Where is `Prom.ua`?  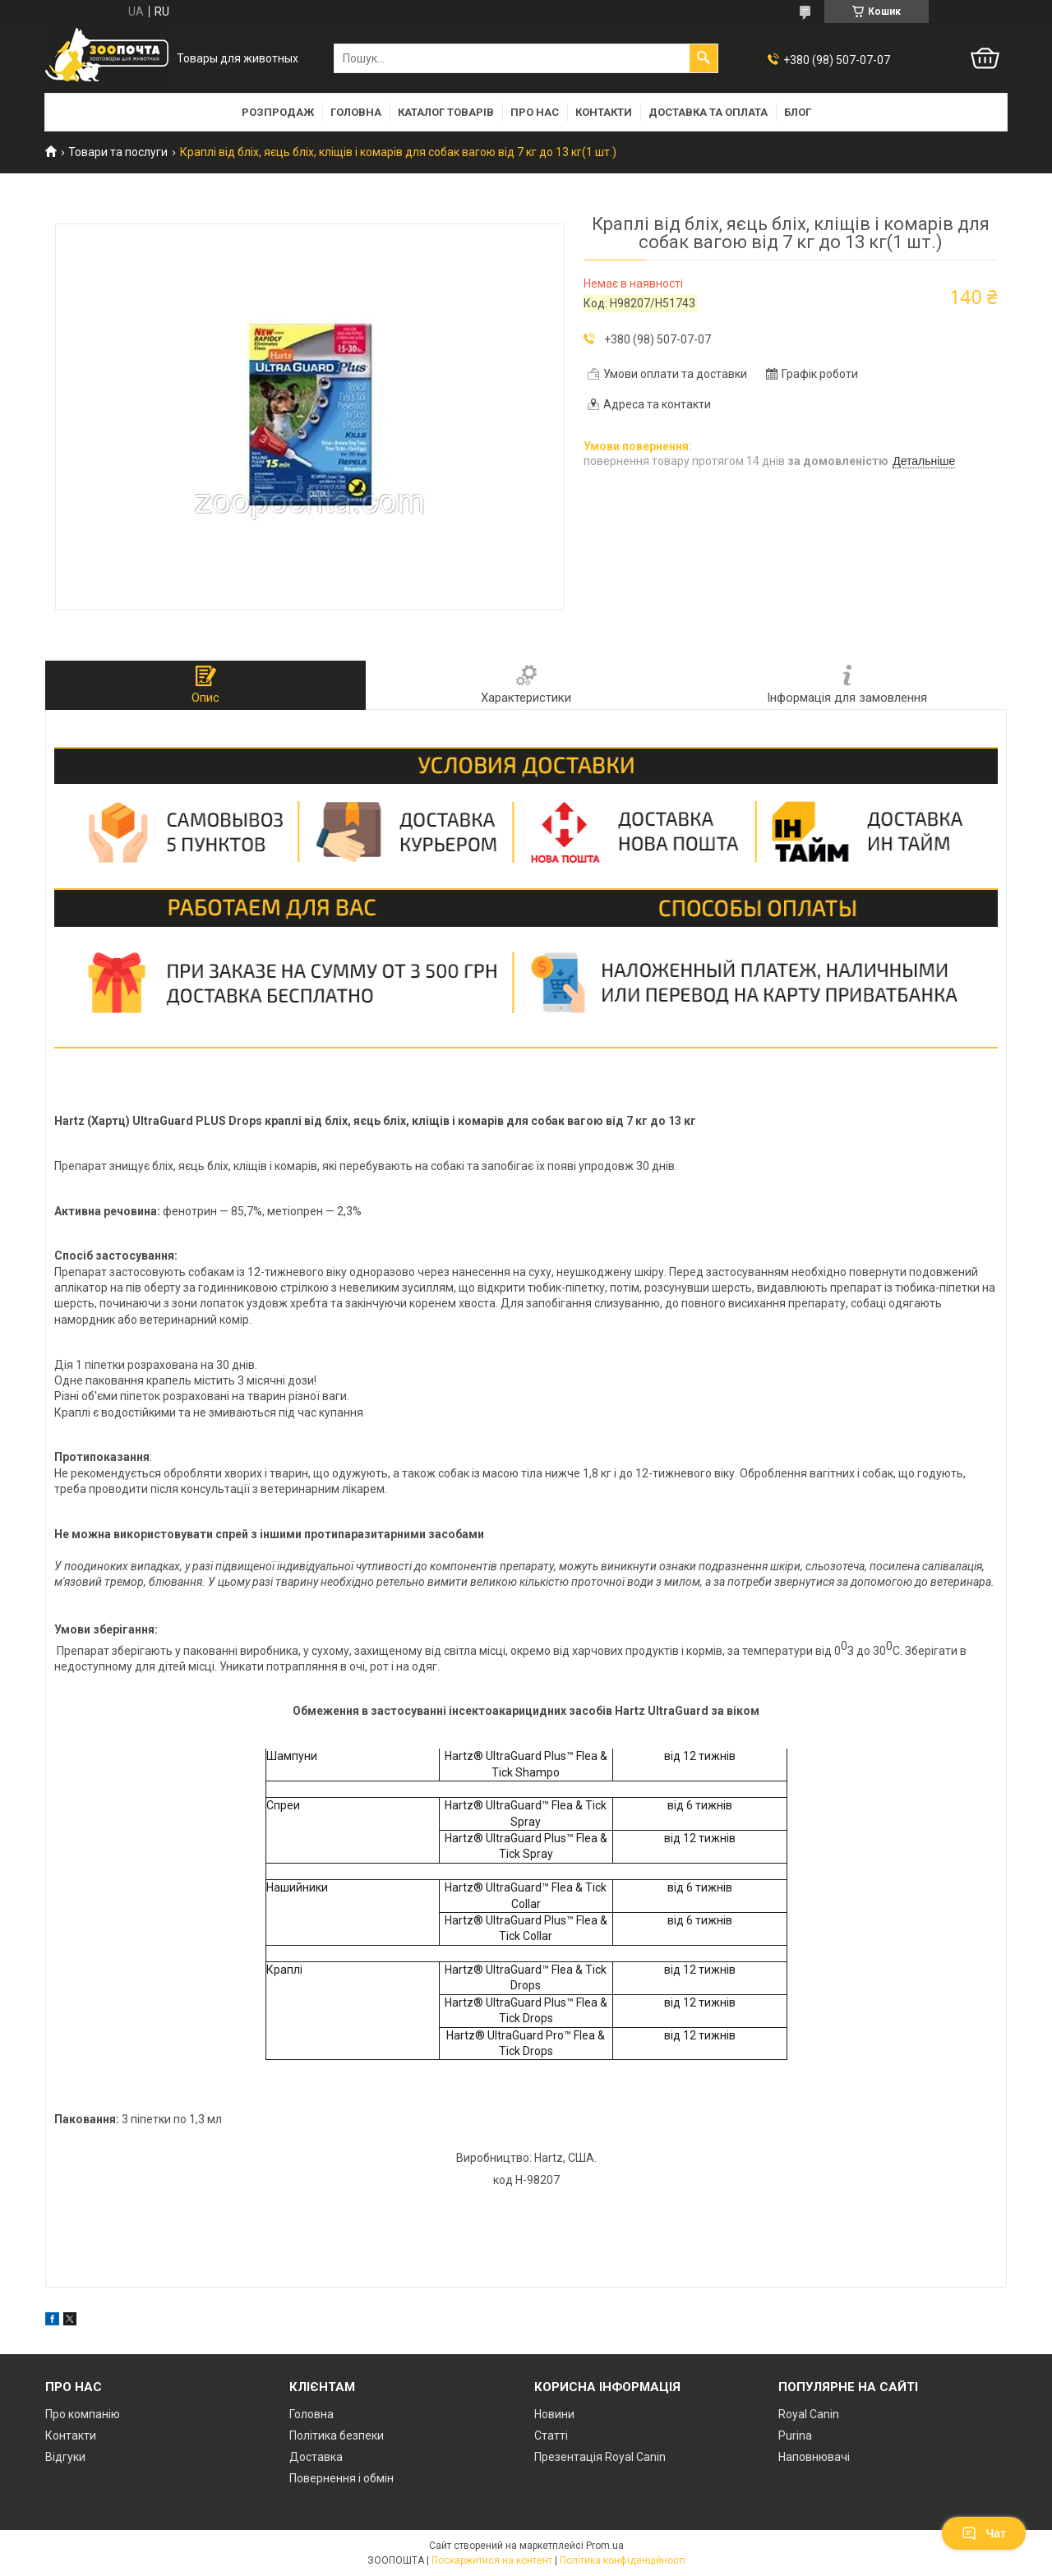 Prom.ua is located at coordinates (605, 2545).